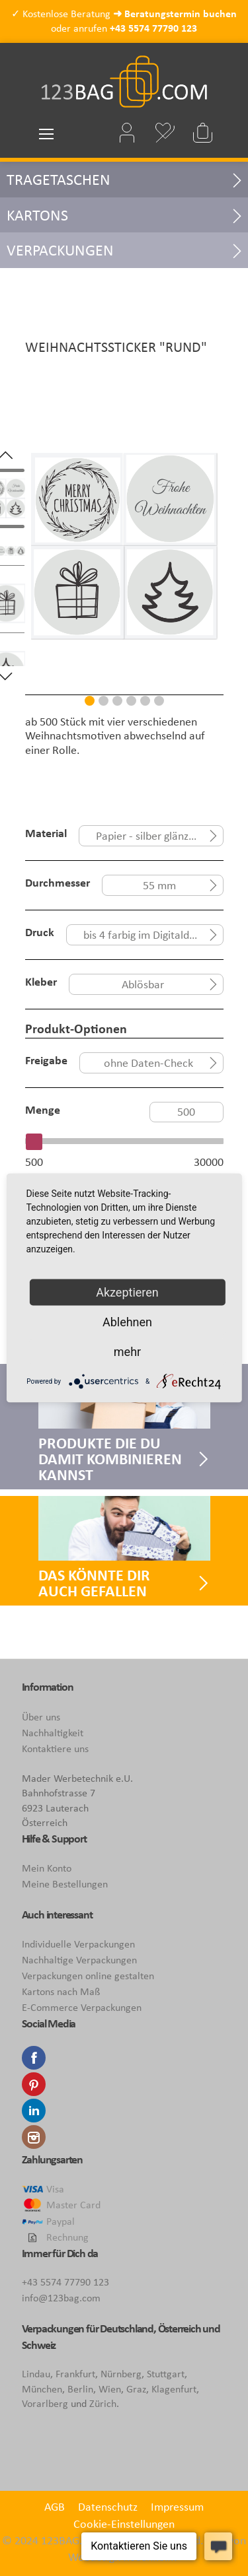 The height and width of the screenshot is (2576, 248). I want to click on Zürich, so click(102, 2403).